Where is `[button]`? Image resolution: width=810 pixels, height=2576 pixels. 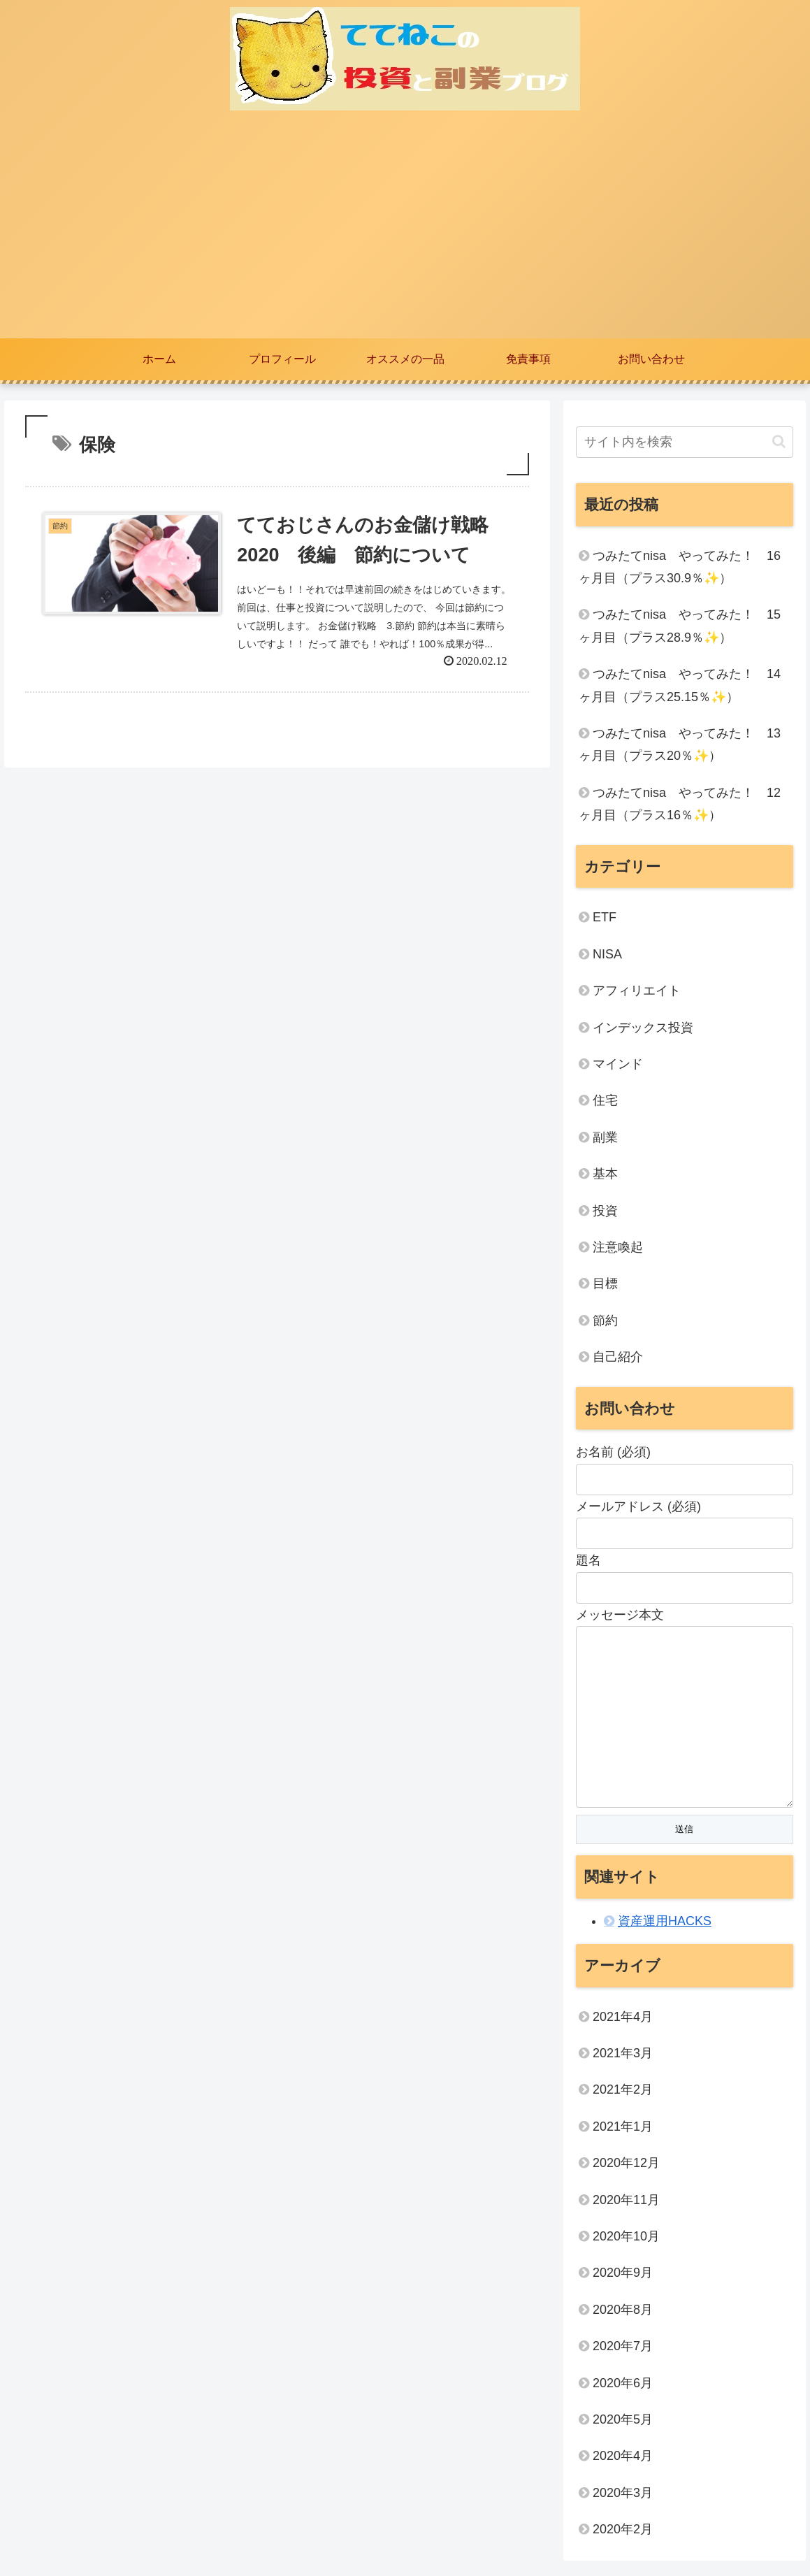
[button] is located at coordinates (779, 441).